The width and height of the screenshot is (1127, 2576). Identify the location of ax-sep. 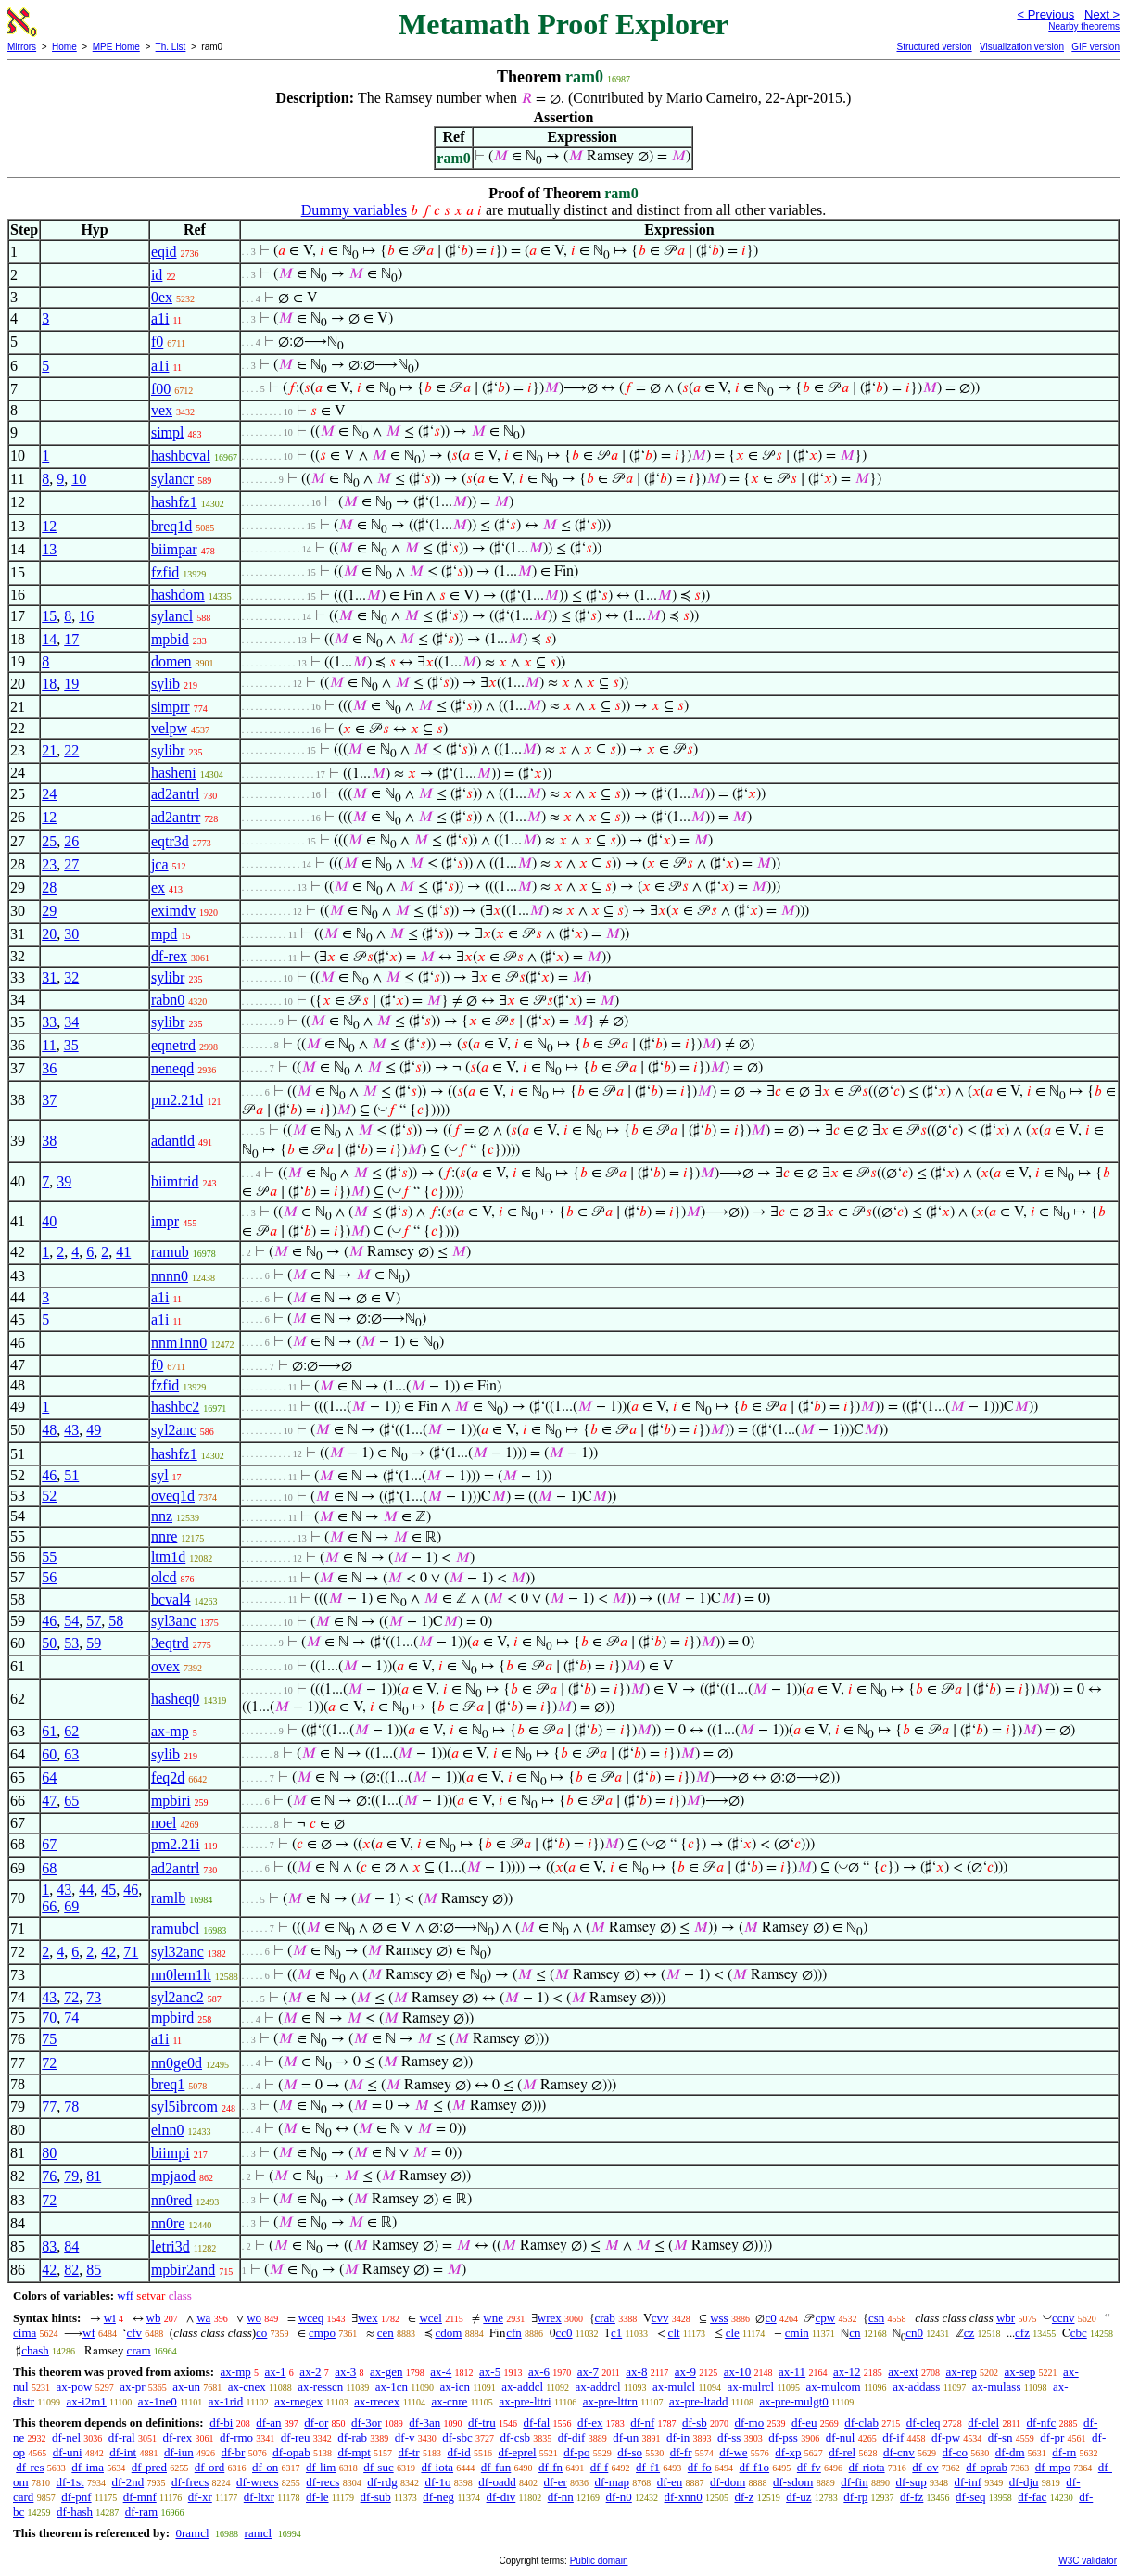
(1019, 2372).